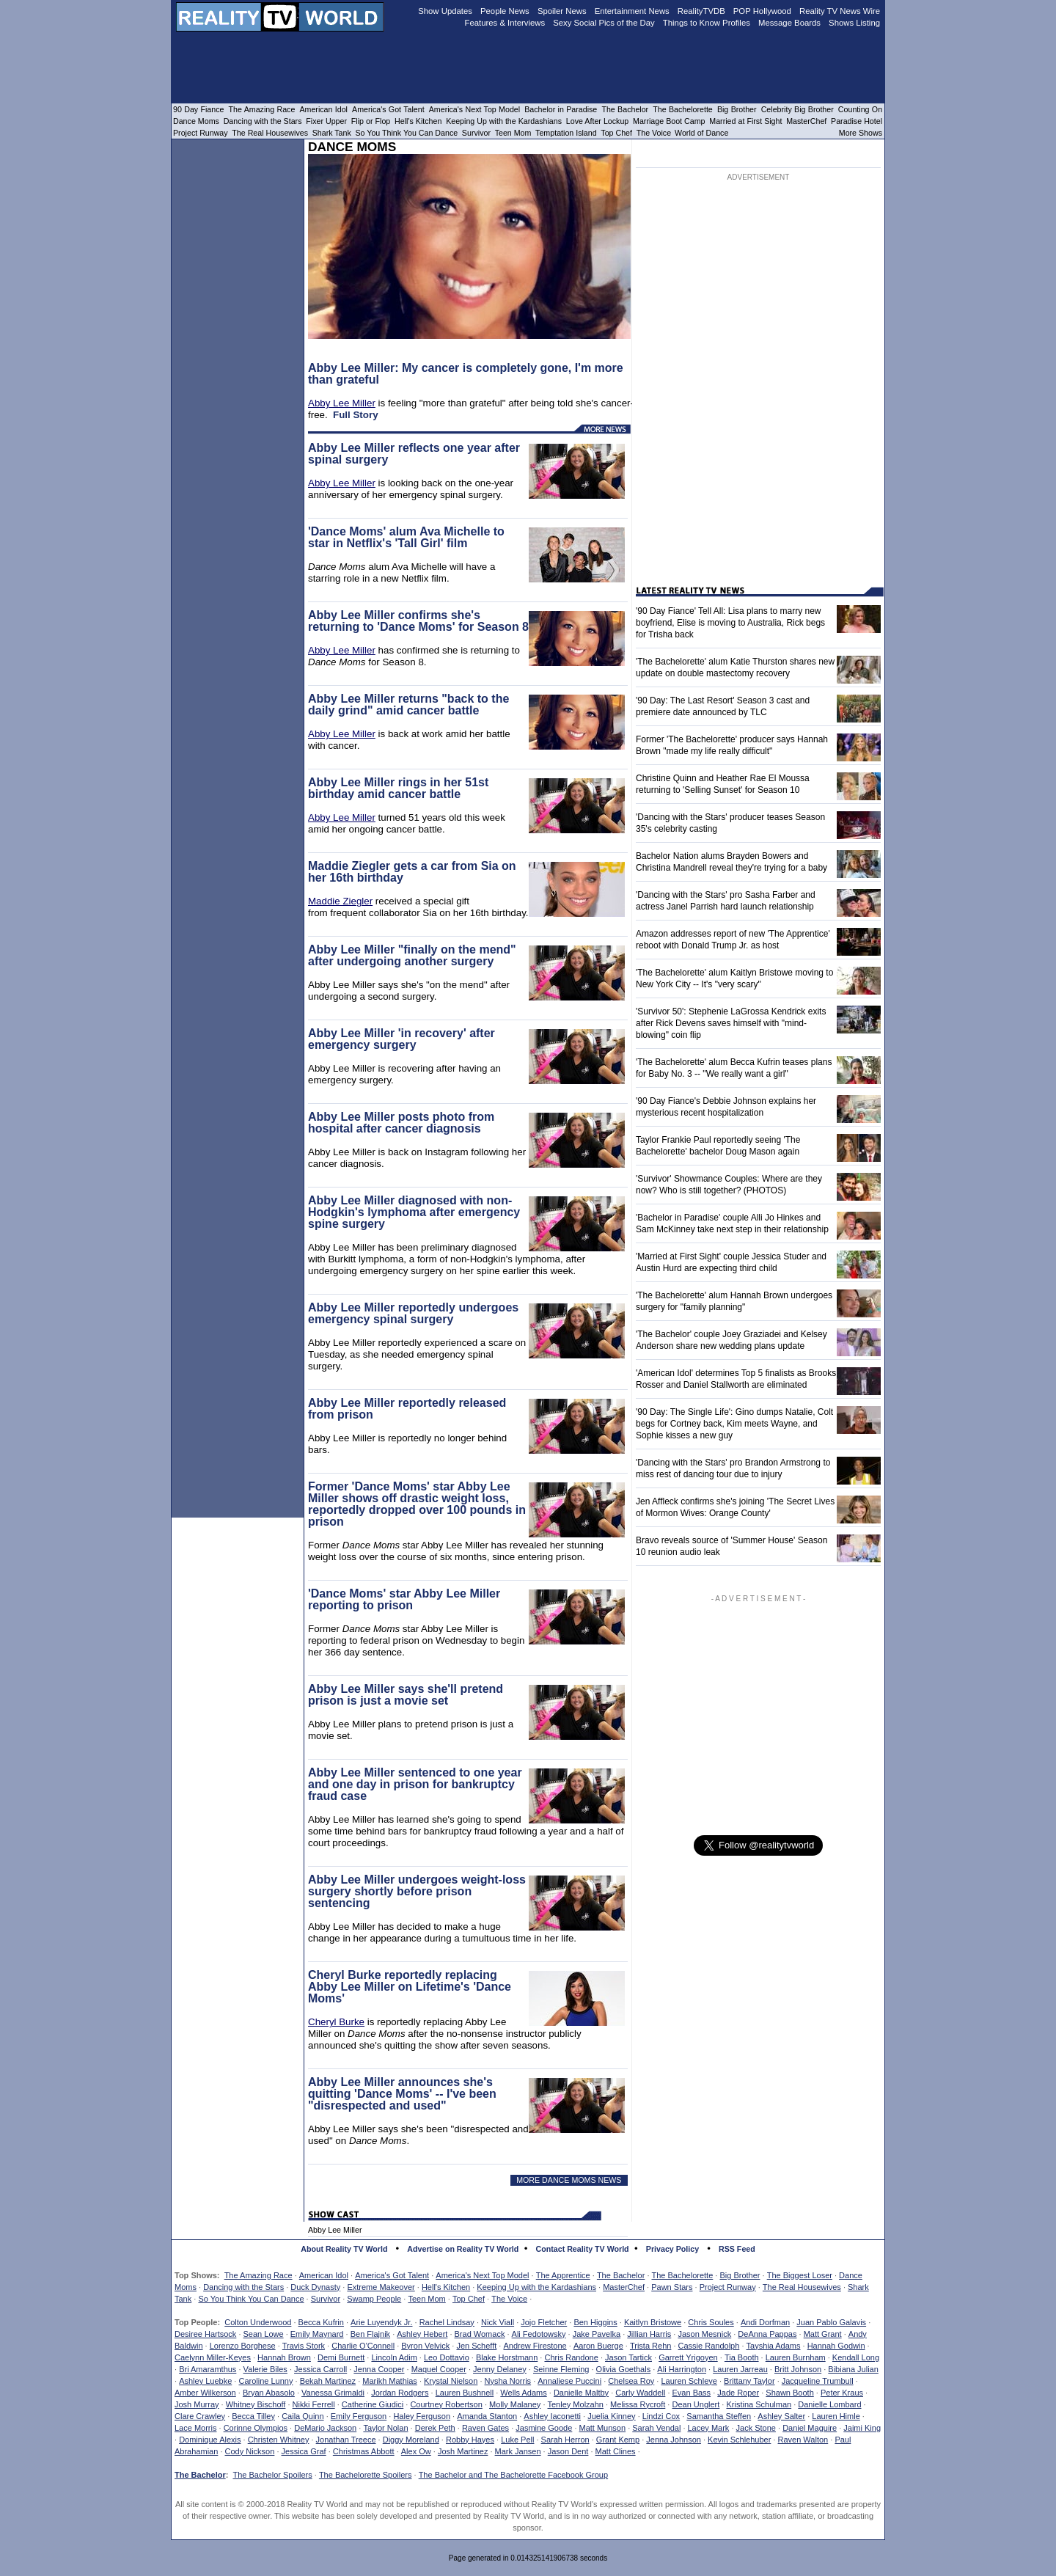 This screenshot has height=2576, width=1056. Describe the element at coordinates (514, 2404) in the screenshot. I see `Molly Malaney` at that location.